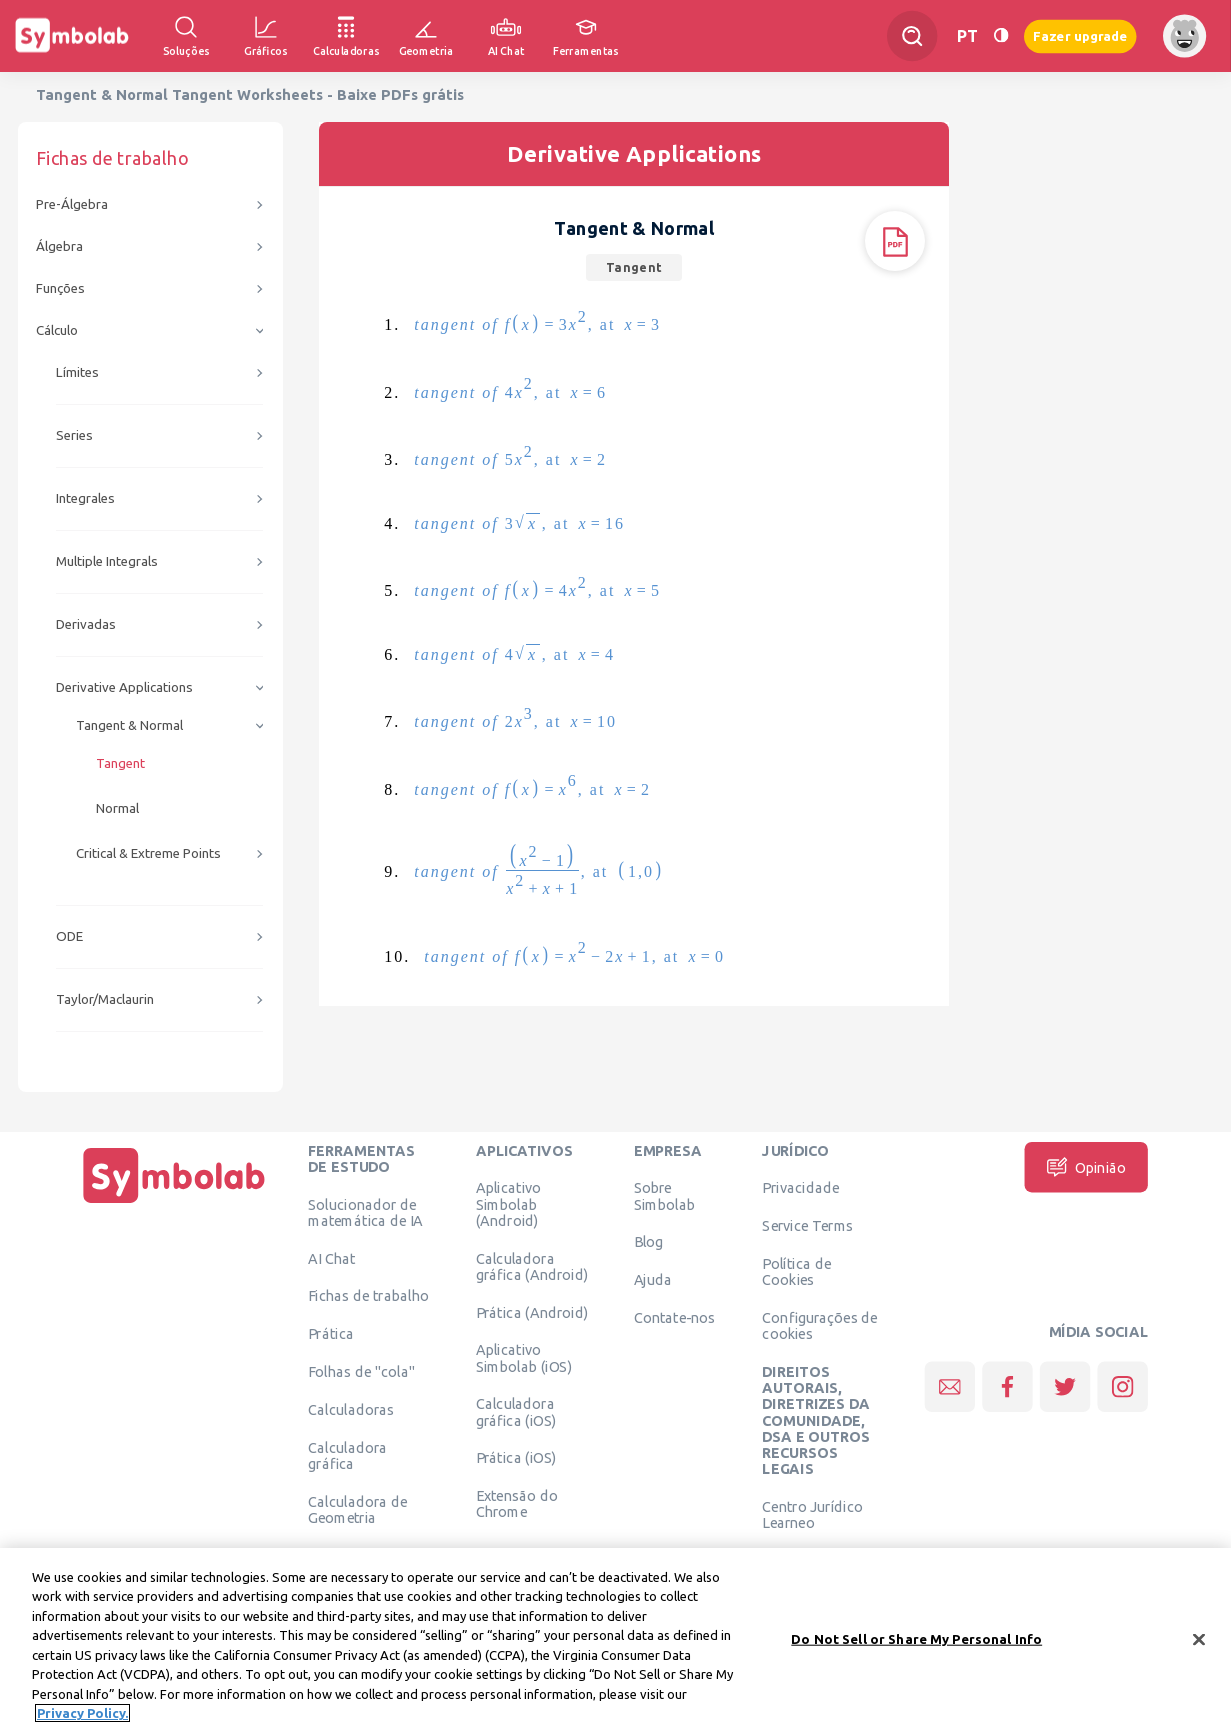  What do you see at coordinates (74, 435) in the screenshot?
I see `Series` at bounding box center [74, 435].